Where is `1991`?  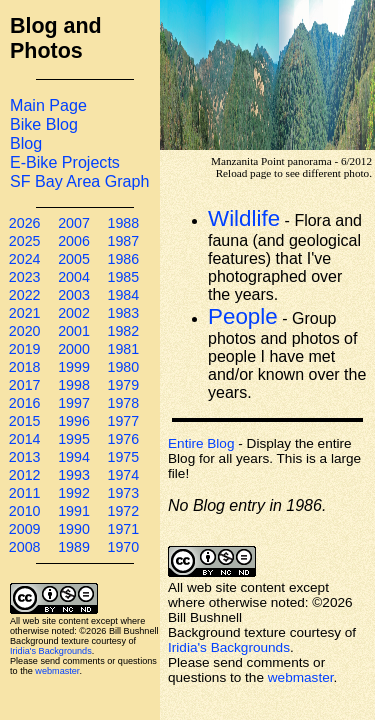
1991 is located at coordinates (74, 511).